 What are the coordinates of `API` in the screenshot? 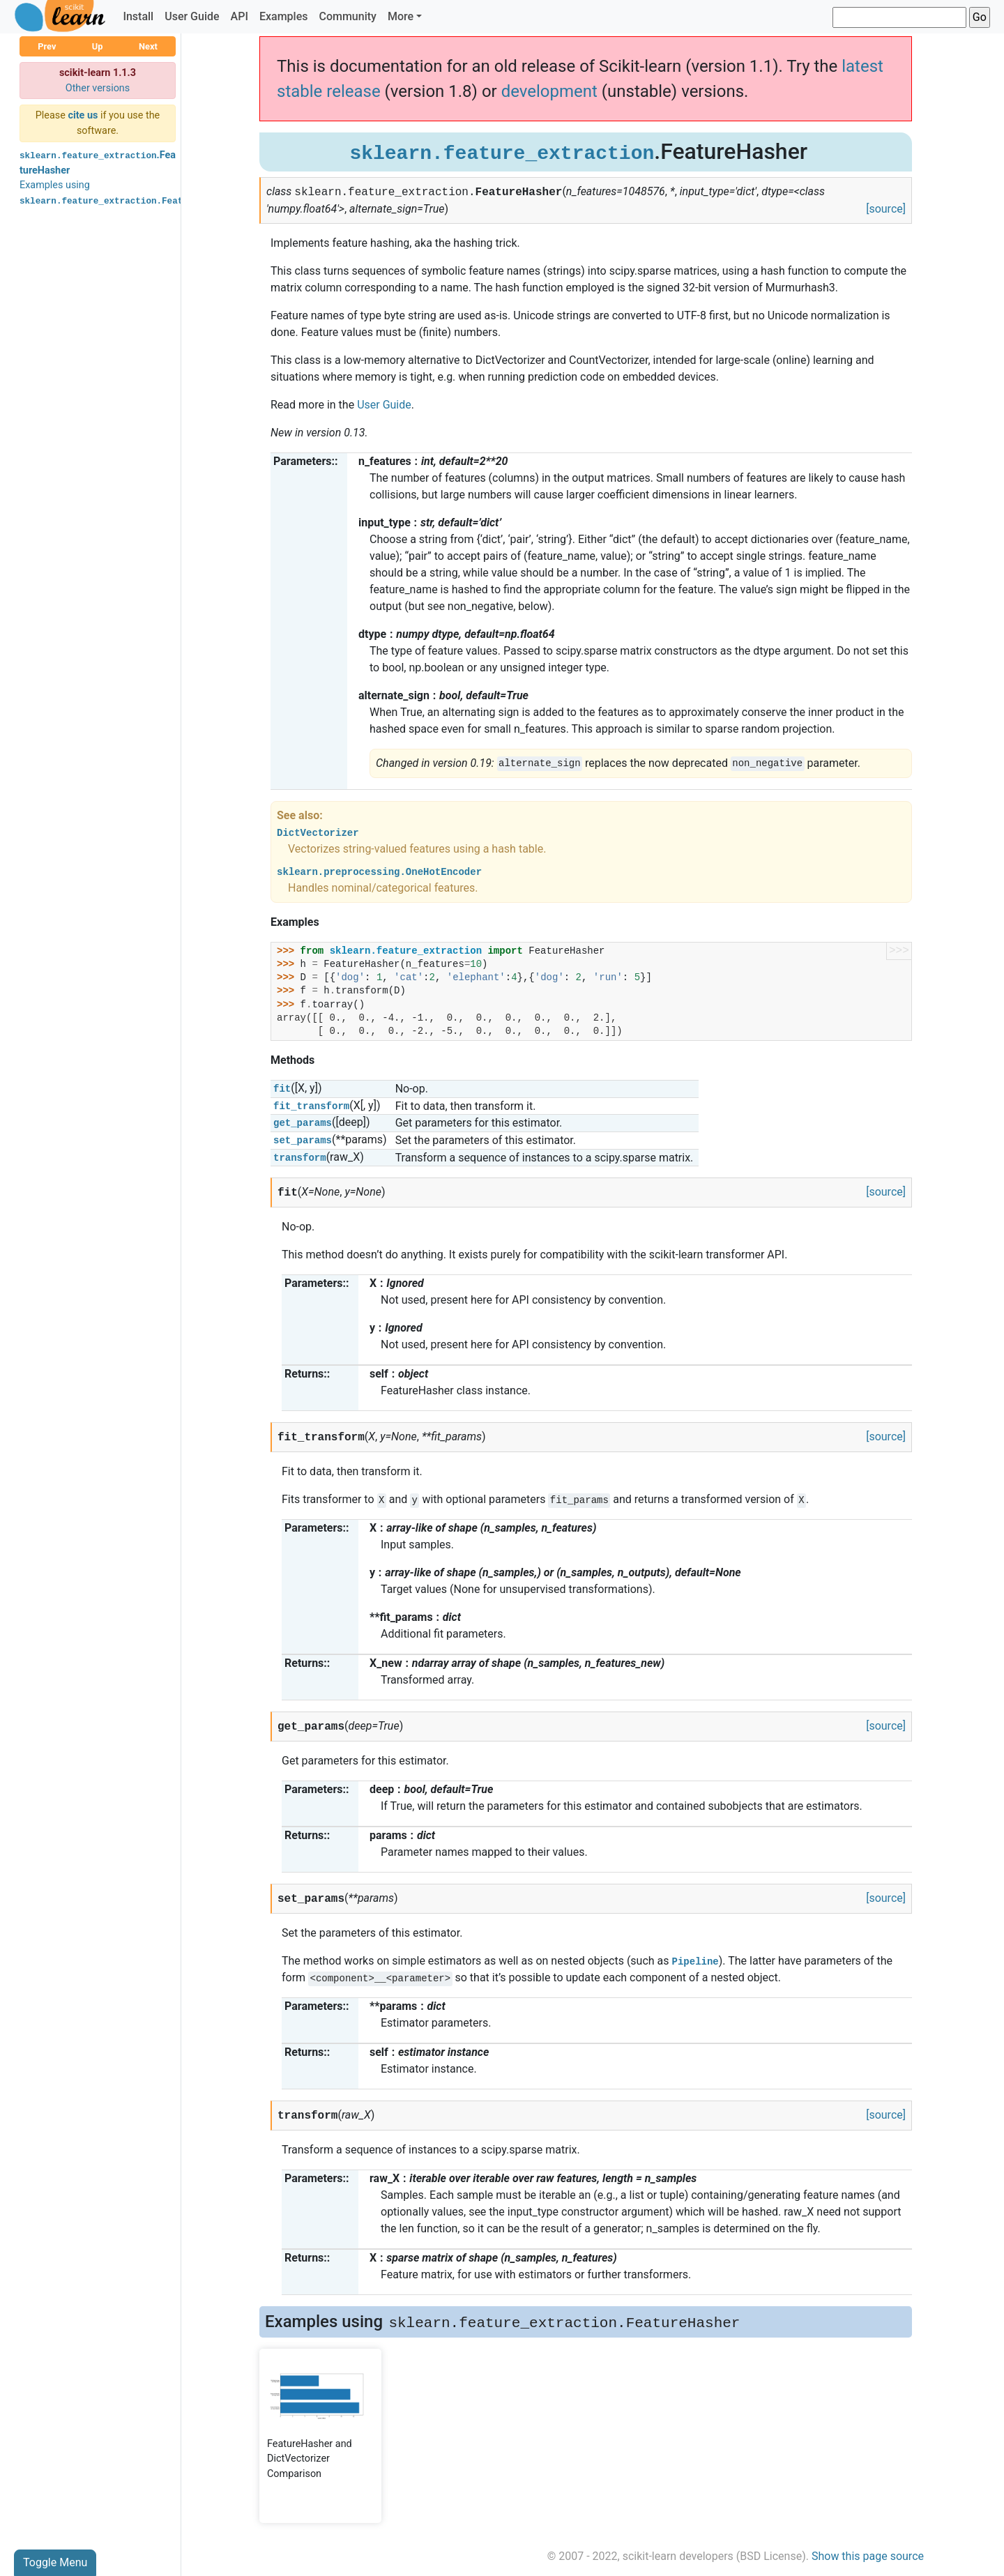 It's located at (239, 16).